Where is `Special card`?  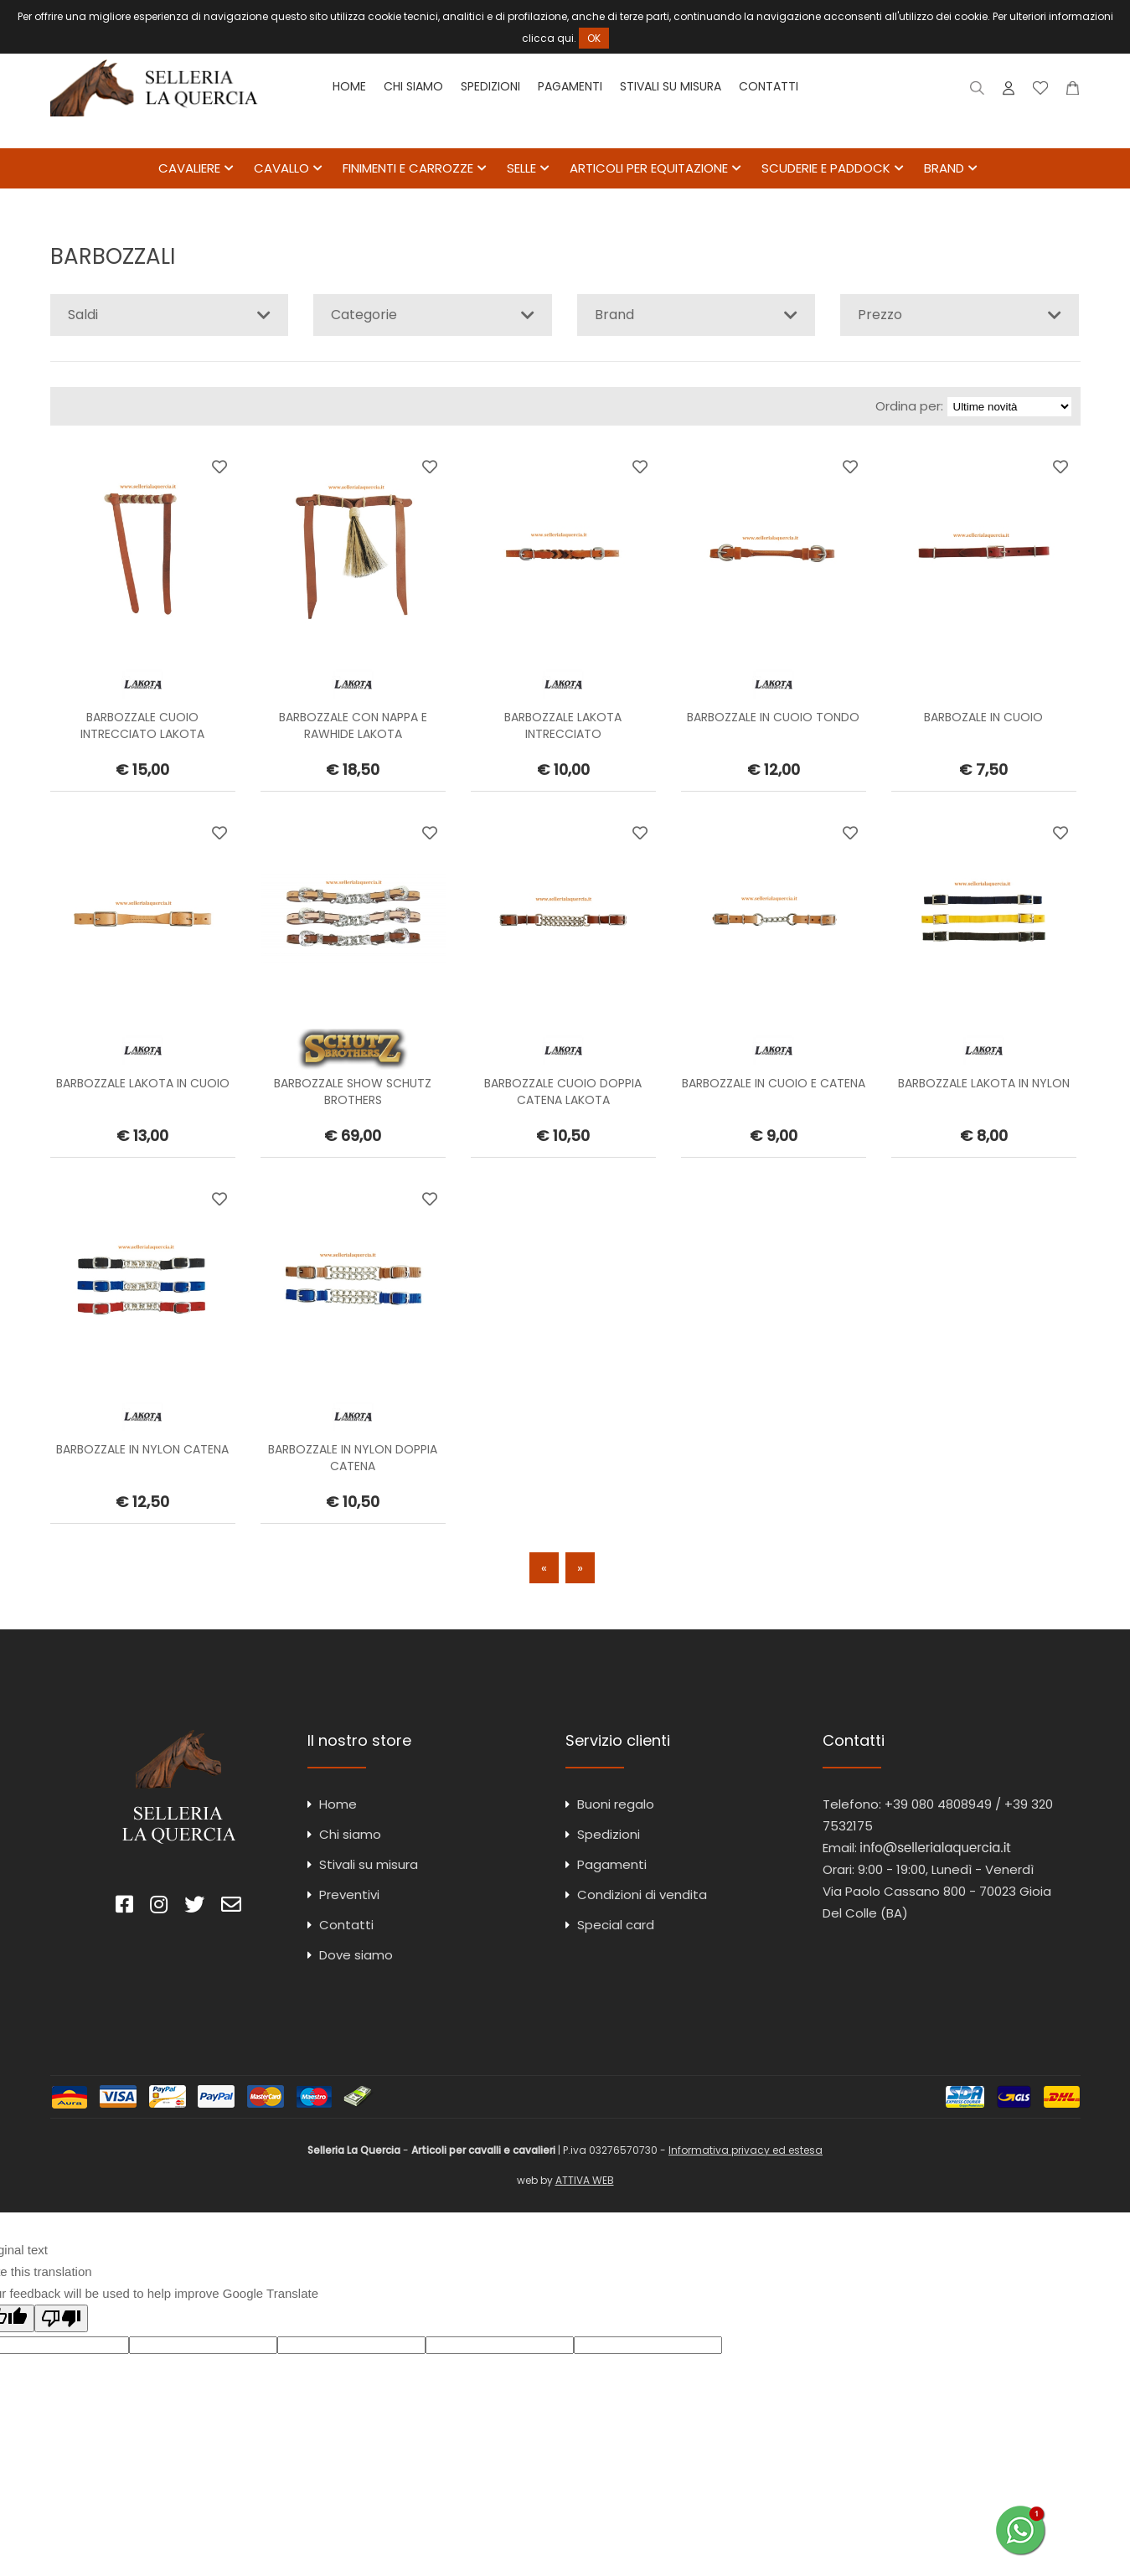
Special card is located at coordinates (615, 1925).